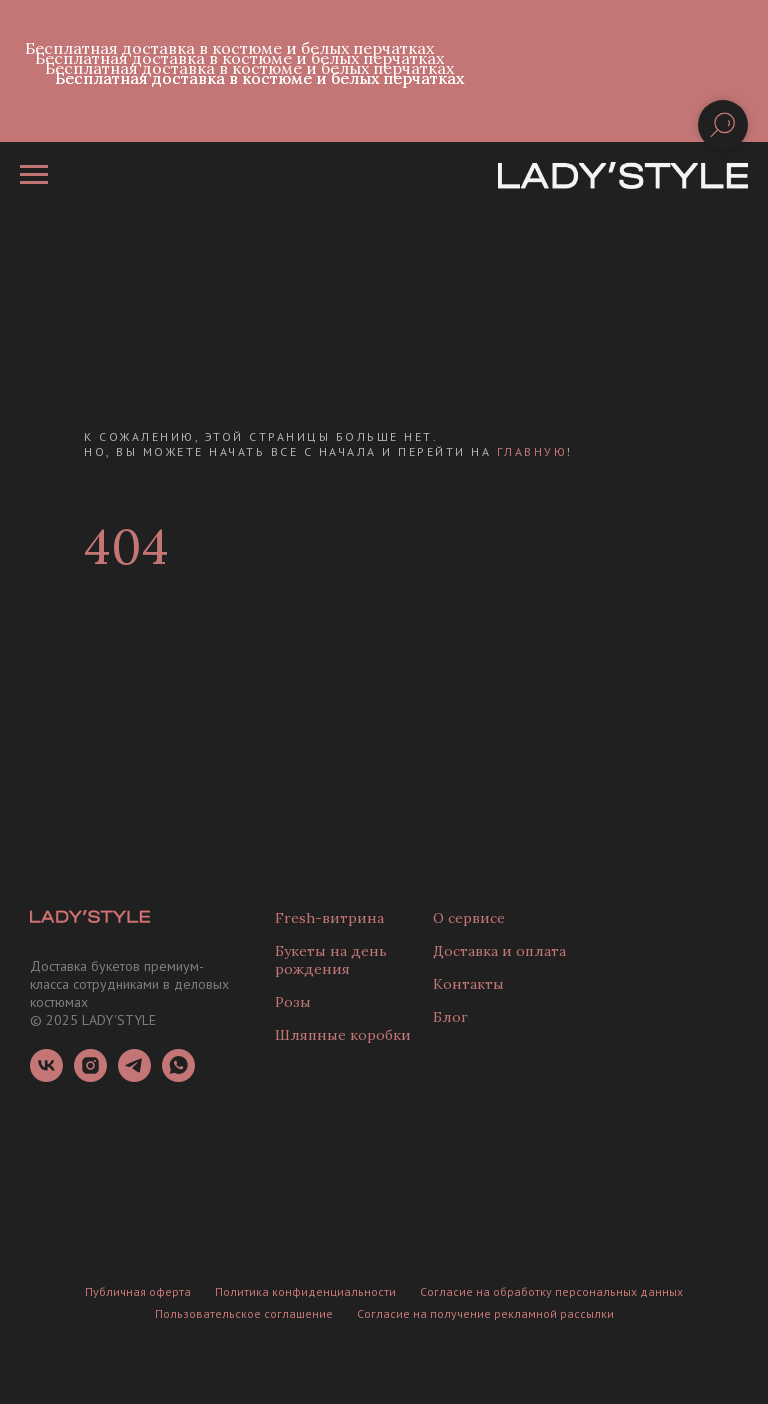 The width and height of the screenshot is (768, 1404). What do you see at coordinates (450, 1017) in the screenshot?
I see `Блог` at bounding box center [450, 1017].